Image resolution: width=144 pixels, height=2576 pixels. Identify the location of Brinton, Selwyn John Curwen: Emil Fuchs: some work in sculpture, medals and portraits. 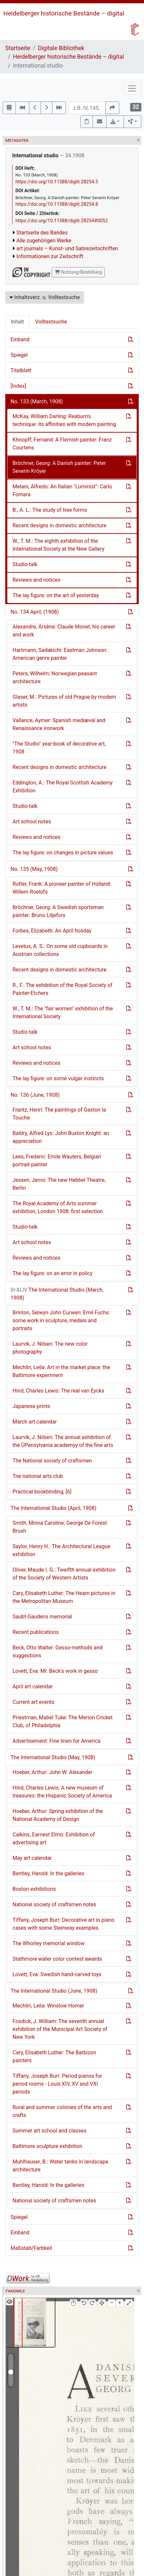
(61, 1320).